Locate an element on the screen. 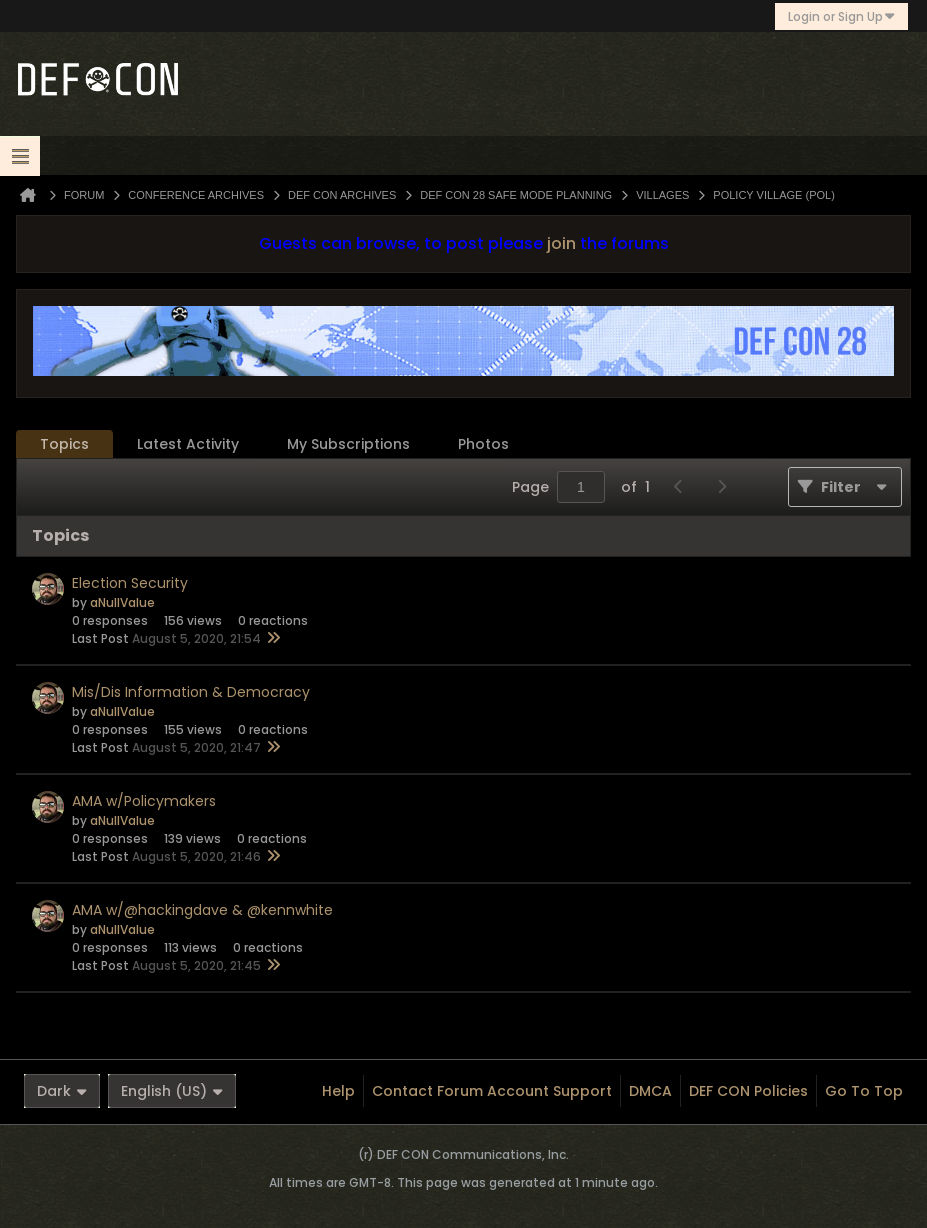 Image resolution: width=927 pixels, height=1228 pixels. AMA w/Policymakers is located at coordinates (144, 801).